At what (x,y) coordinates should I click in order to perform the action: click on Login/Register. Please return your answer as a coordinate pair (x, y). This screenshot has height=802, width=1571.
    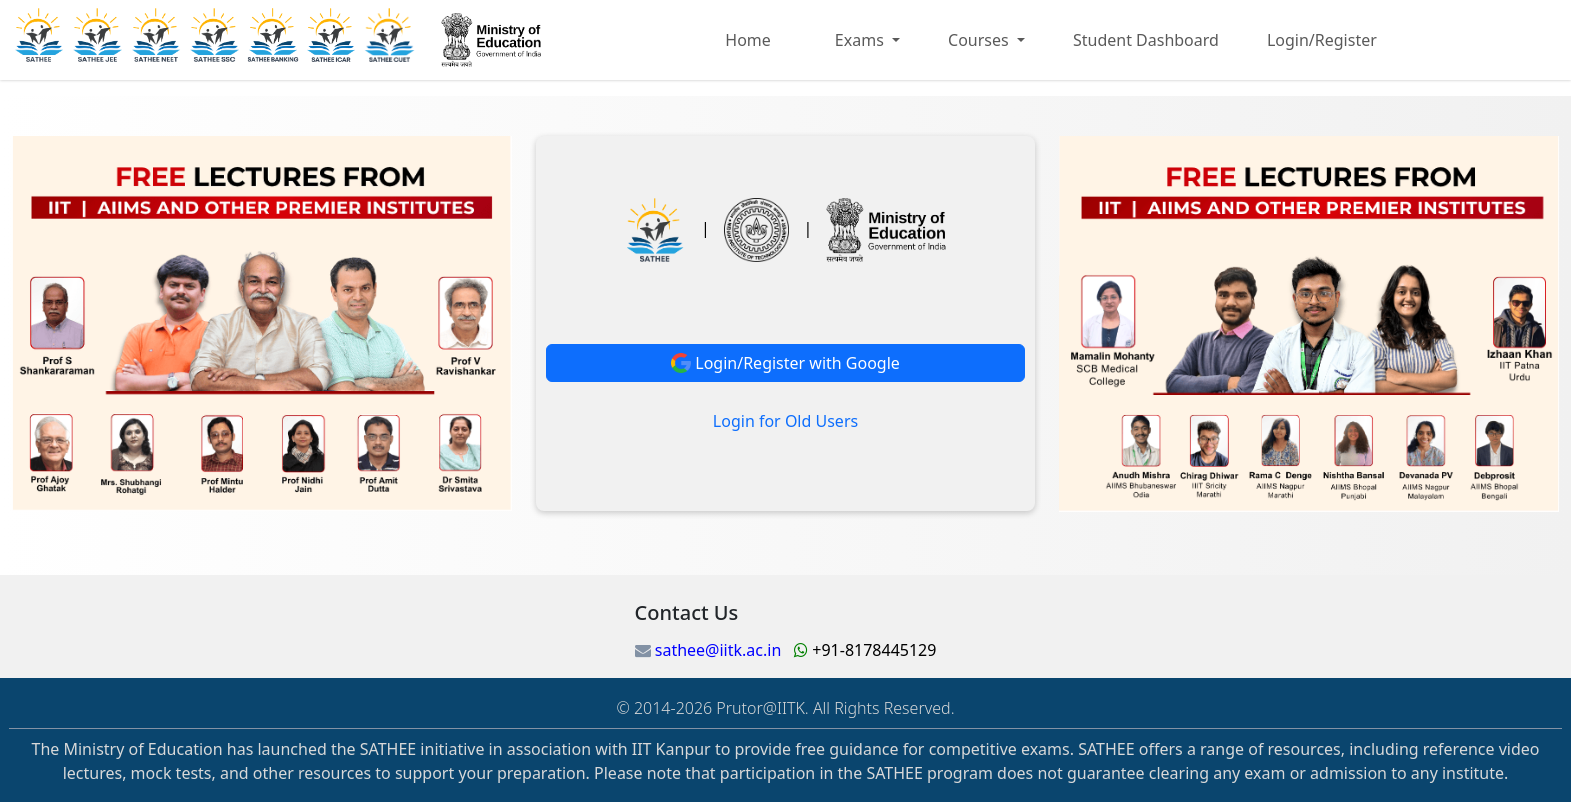
    Looking at the image, I should click on (1322, 40).